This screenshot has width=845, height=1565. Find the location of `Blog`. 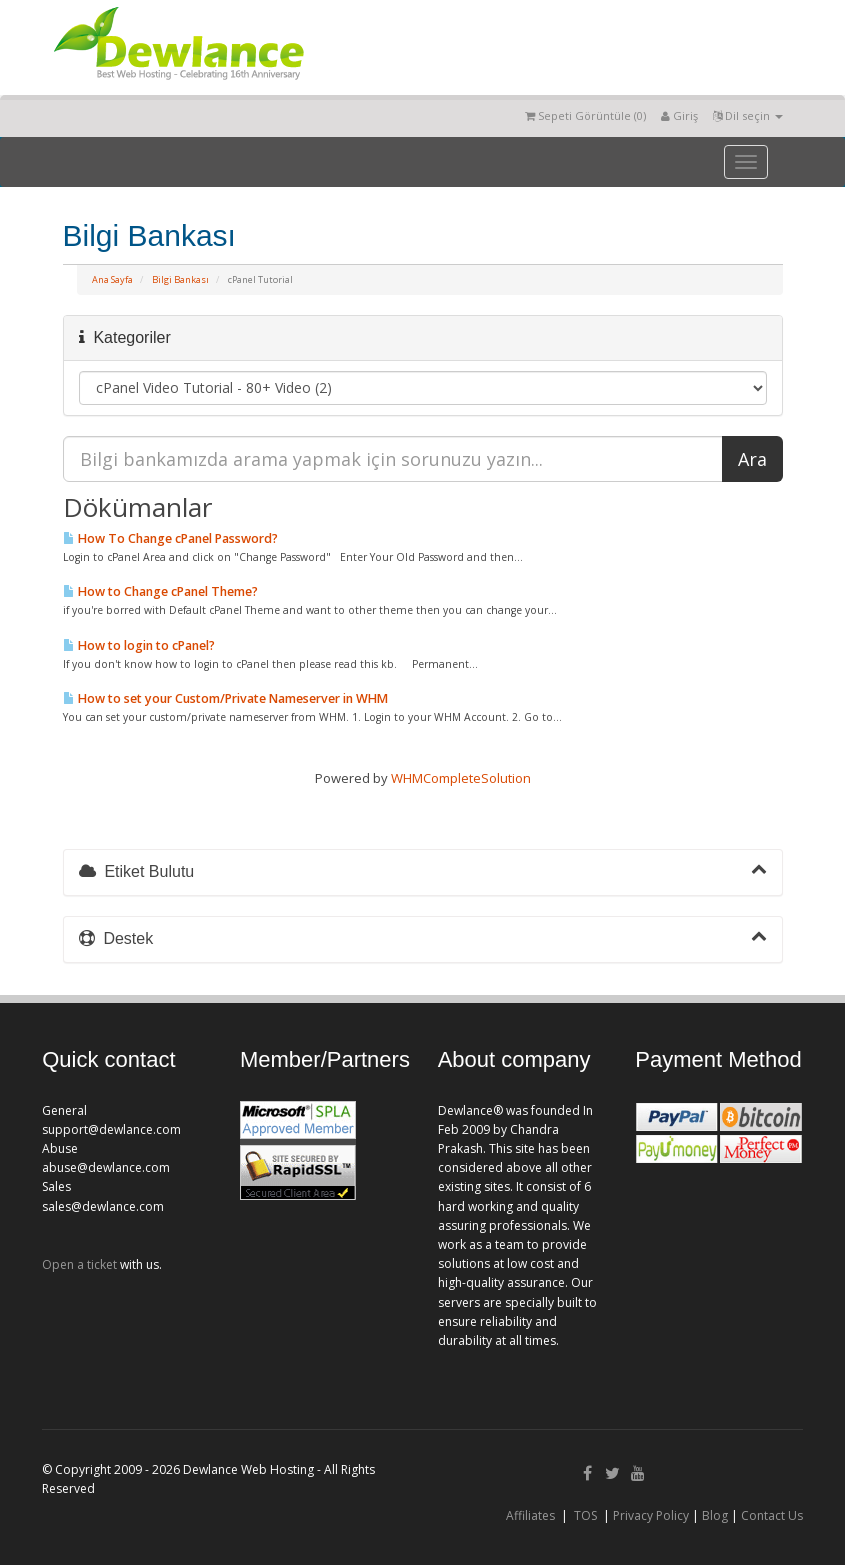

Blog is located at coordinates (715, 1515).